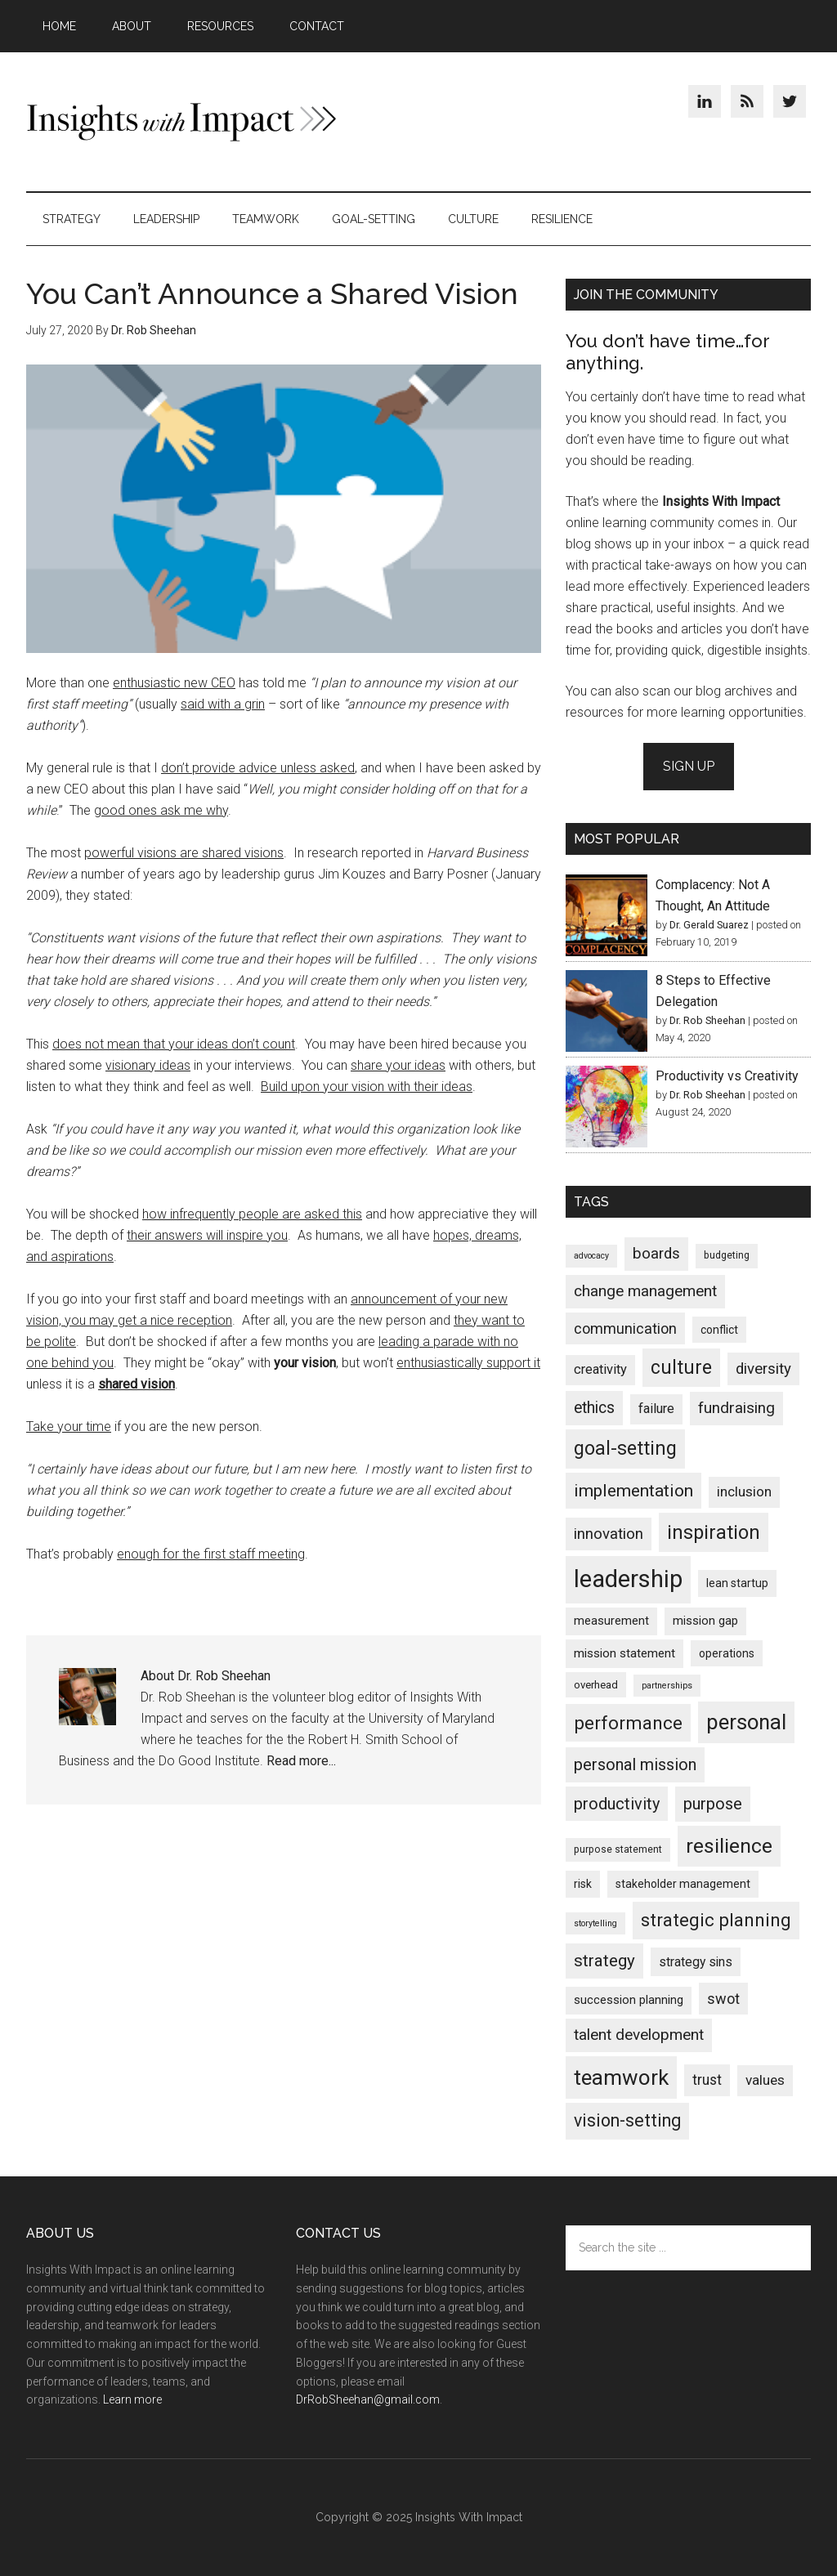  What do you see at coordinates (625, 1448) in the screenshot?
I see `goal-setting [goal-setting (62 items)]` at bounding box center [625, 1448].